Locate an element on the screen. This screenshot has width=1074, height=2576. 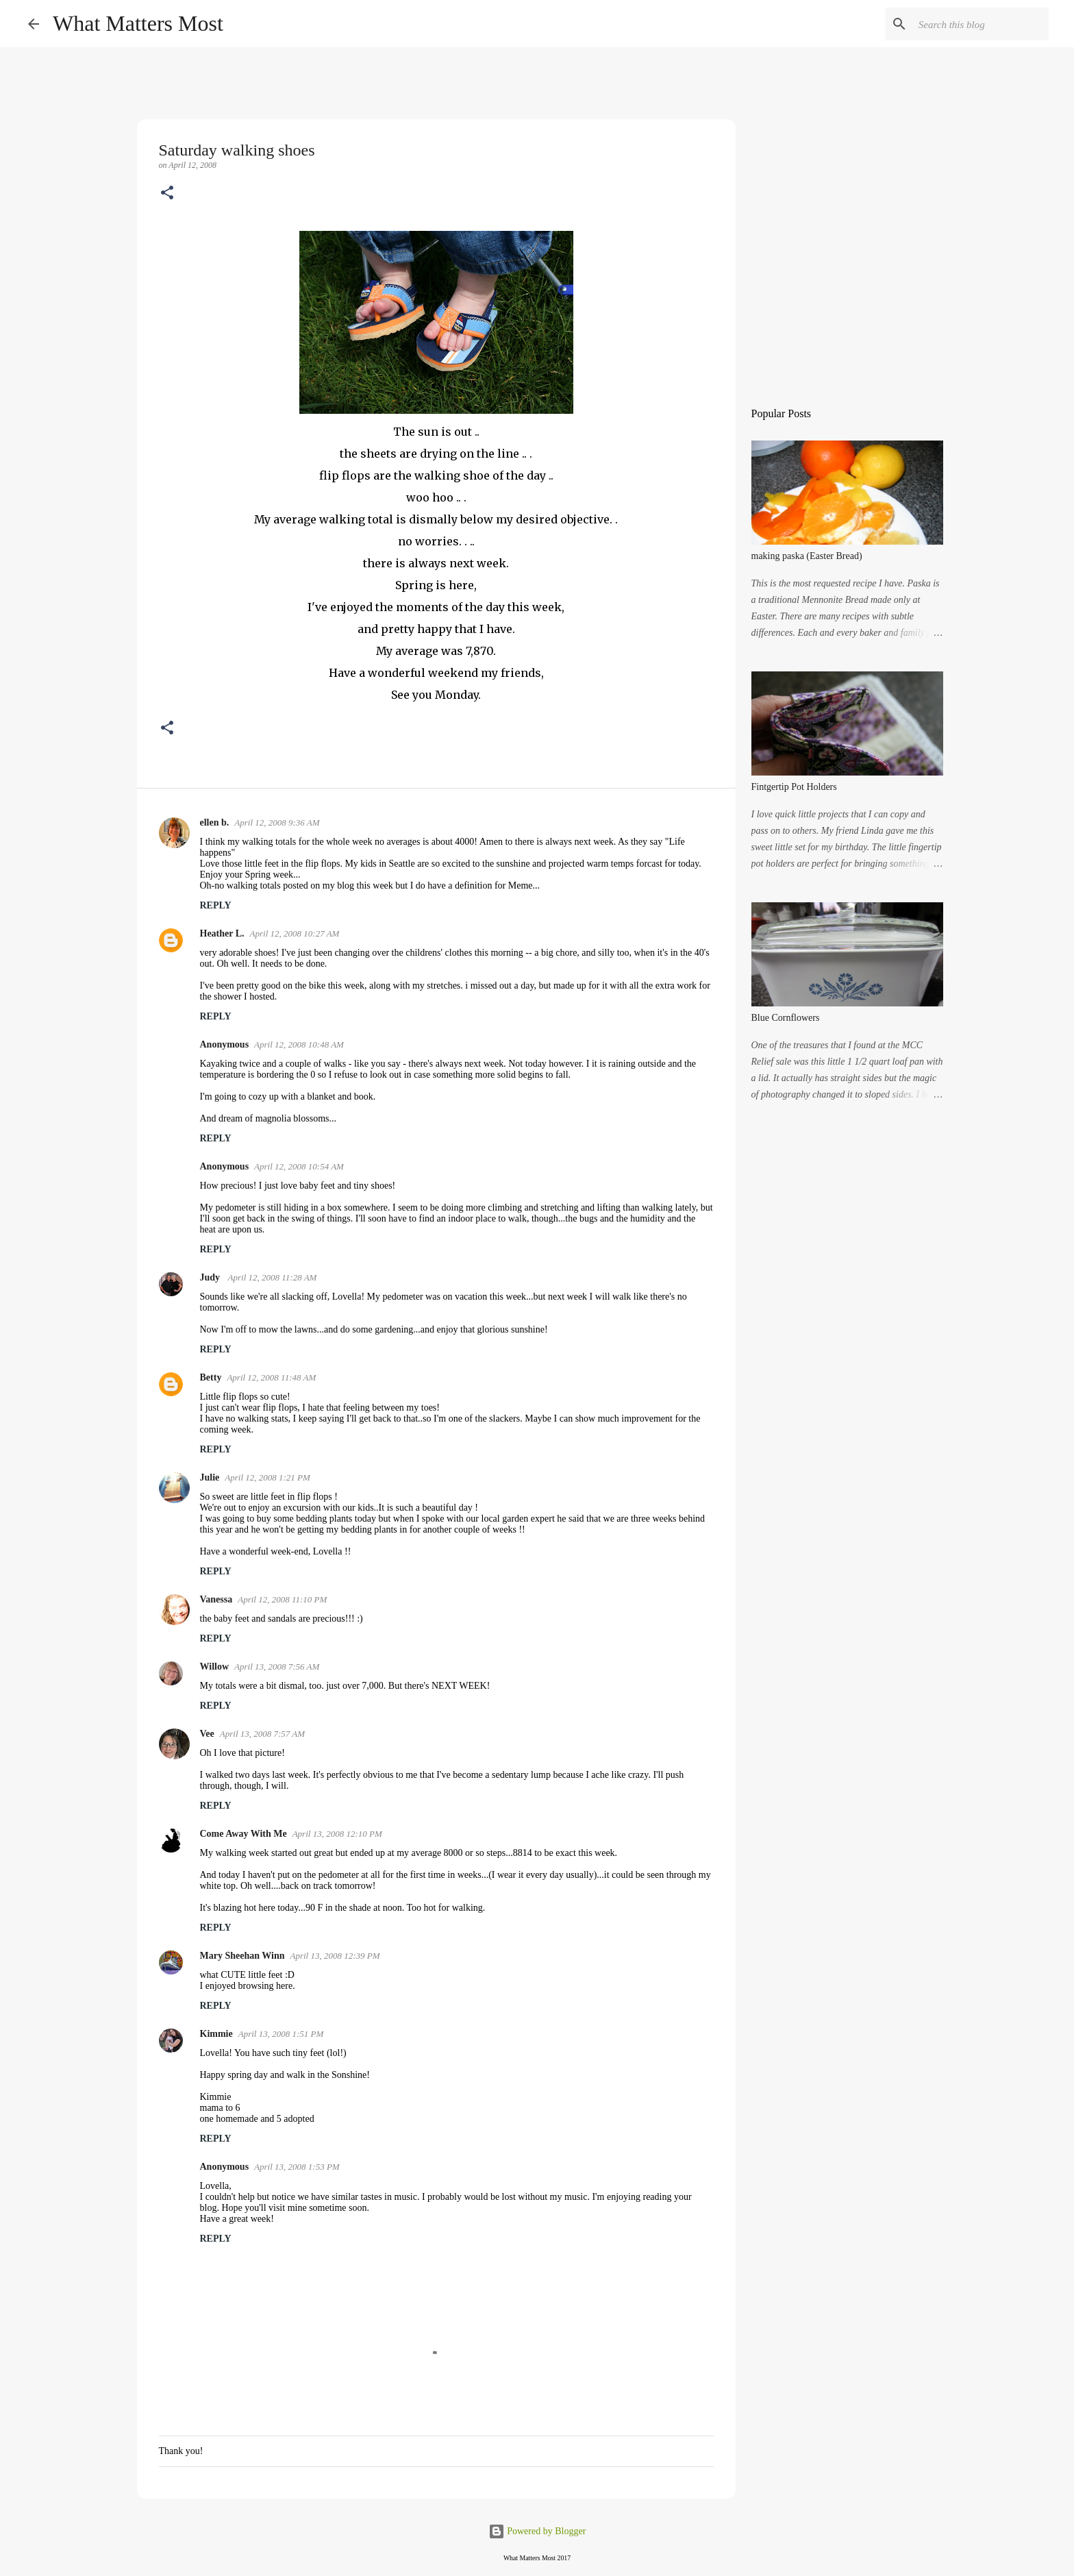
April 12, 2008 9:36 AM is located at coordinates (276, 822).